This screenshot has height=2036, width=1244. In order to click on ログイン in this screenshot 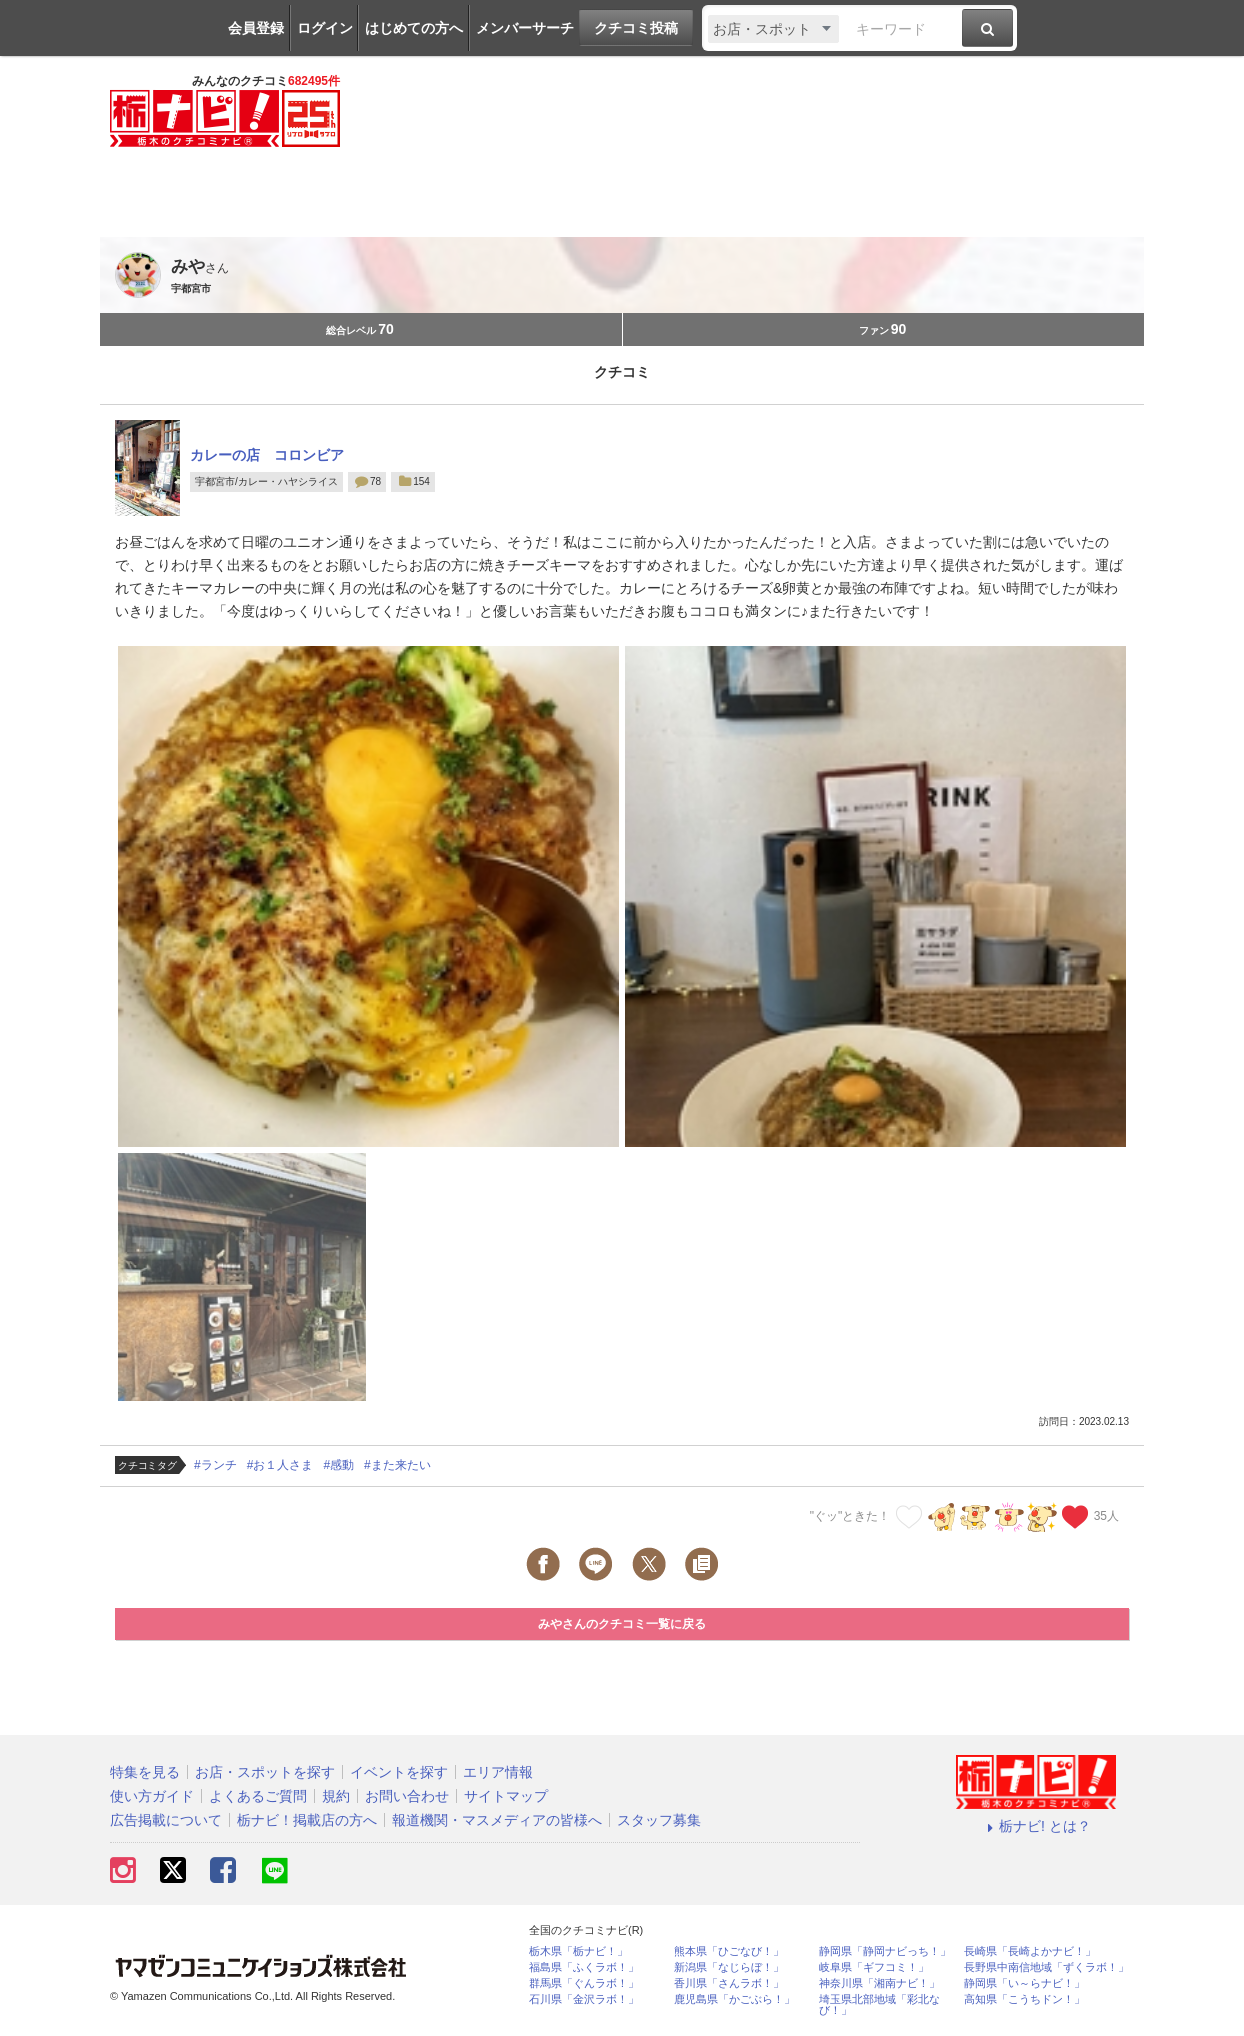, I will do `click(325, 28)`.